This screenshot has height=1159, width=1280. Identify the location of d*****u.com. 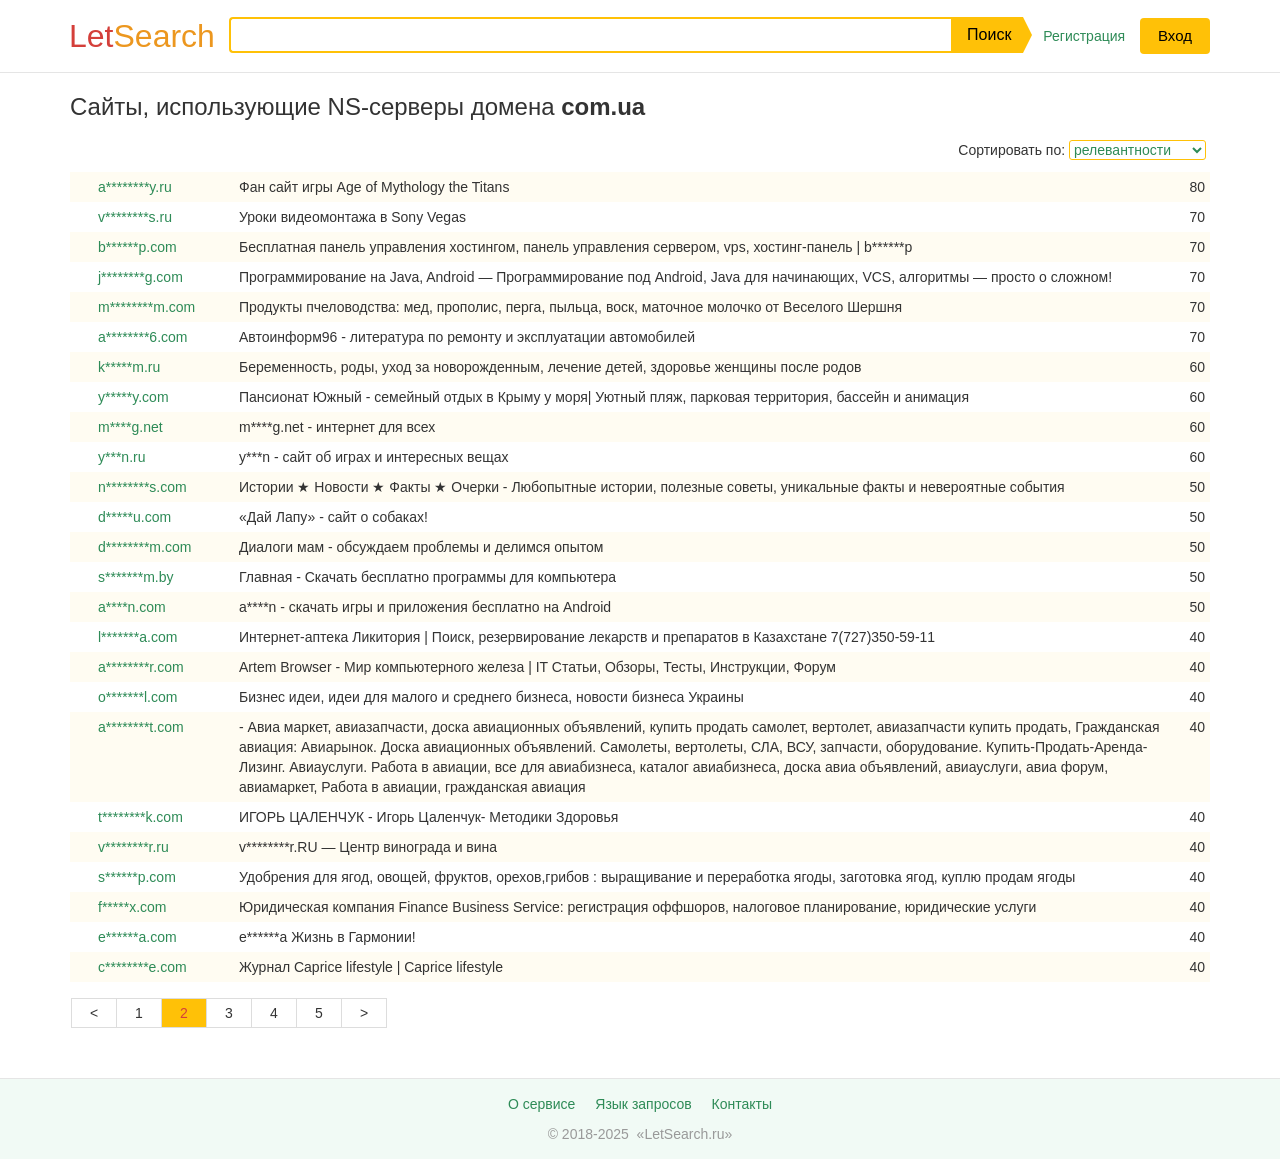
(134, 517).